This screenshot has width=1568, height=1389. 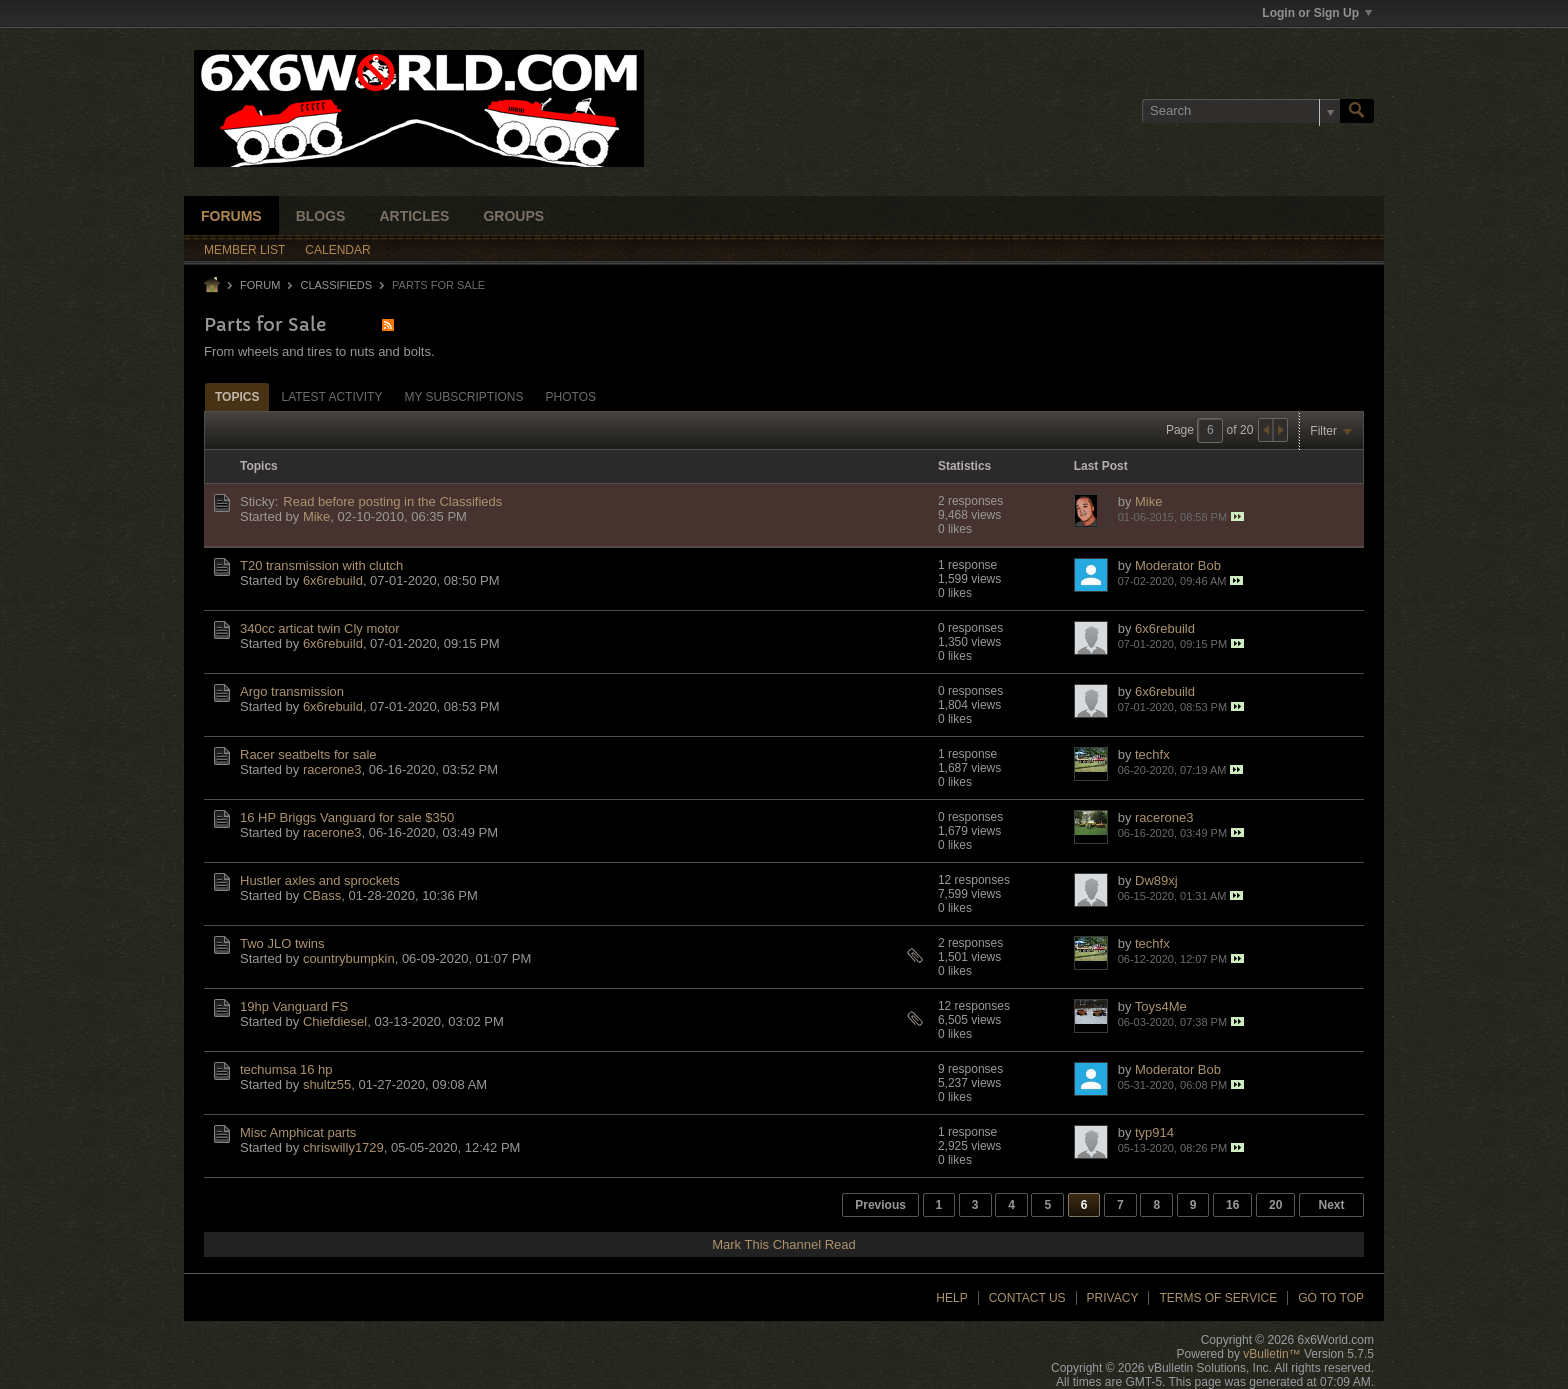 What do you see at coordinates (343, 1147) in the screenshot?
I see `chriswilly1729` at bounding box center [343, 1147].